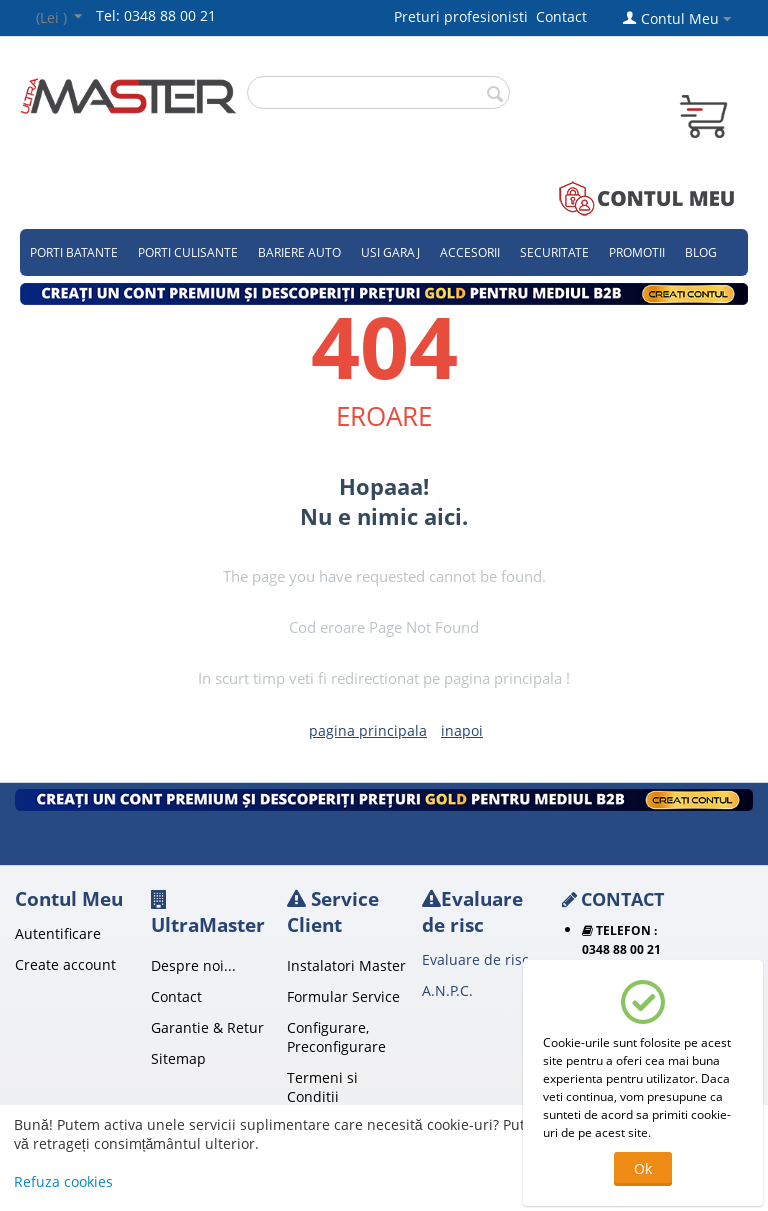  Describe the element at coordinates (637, 252) in the screenshot. I see `Promotii` at that location.